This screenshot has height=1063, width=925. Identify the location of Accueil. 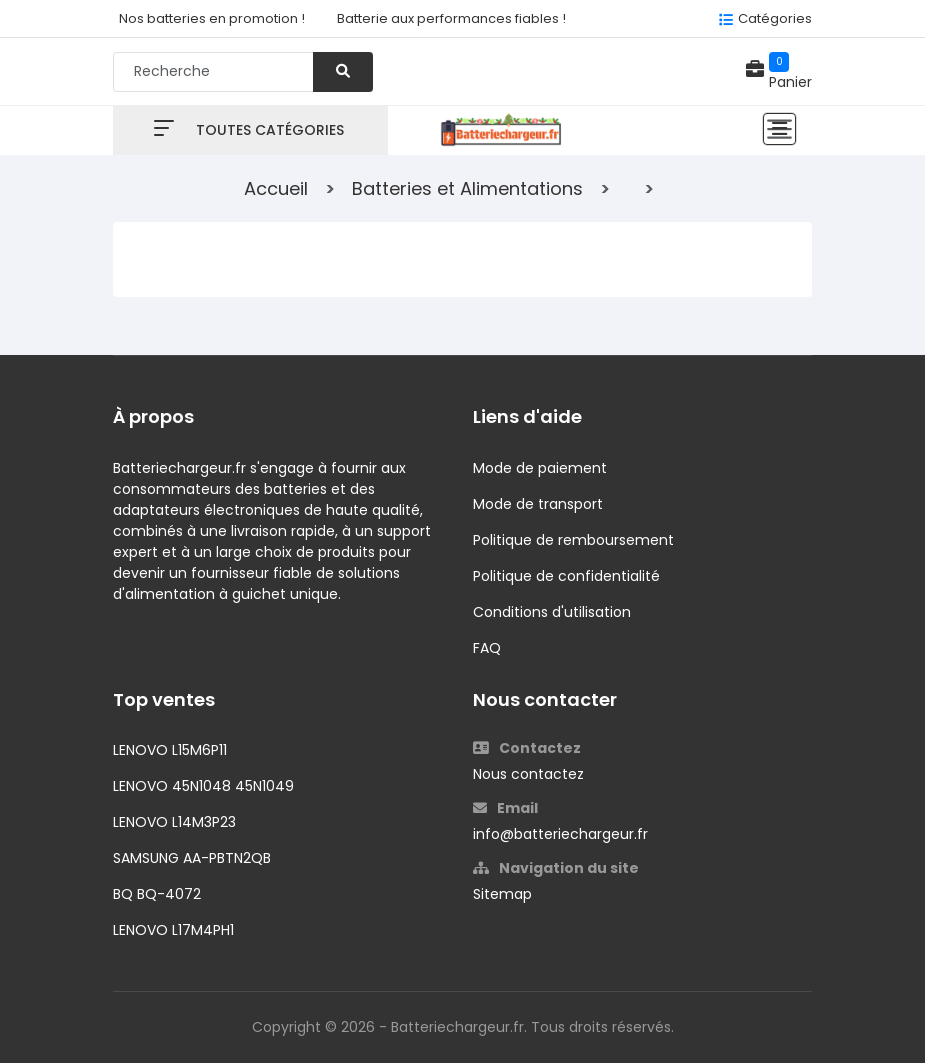
(276, 188).